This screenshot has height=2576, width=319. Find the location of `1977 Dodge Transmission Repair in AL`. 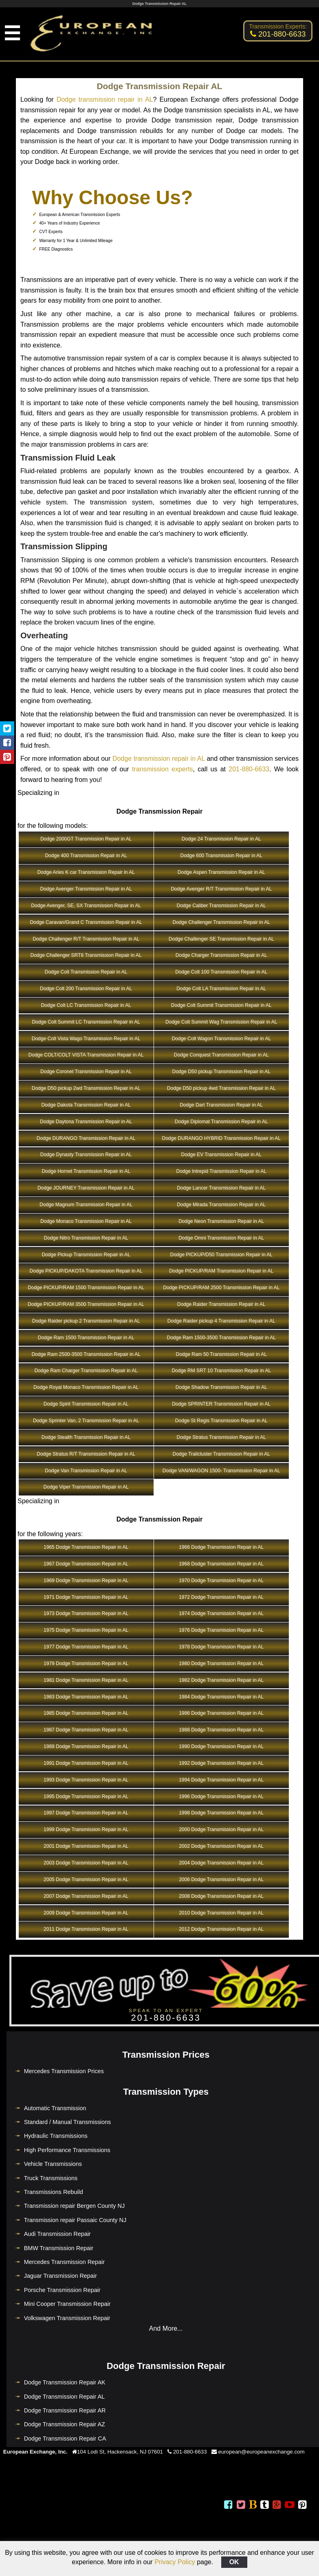

1977 Dodge Transmission Repair in AL is located at coordinates (86, 1647).